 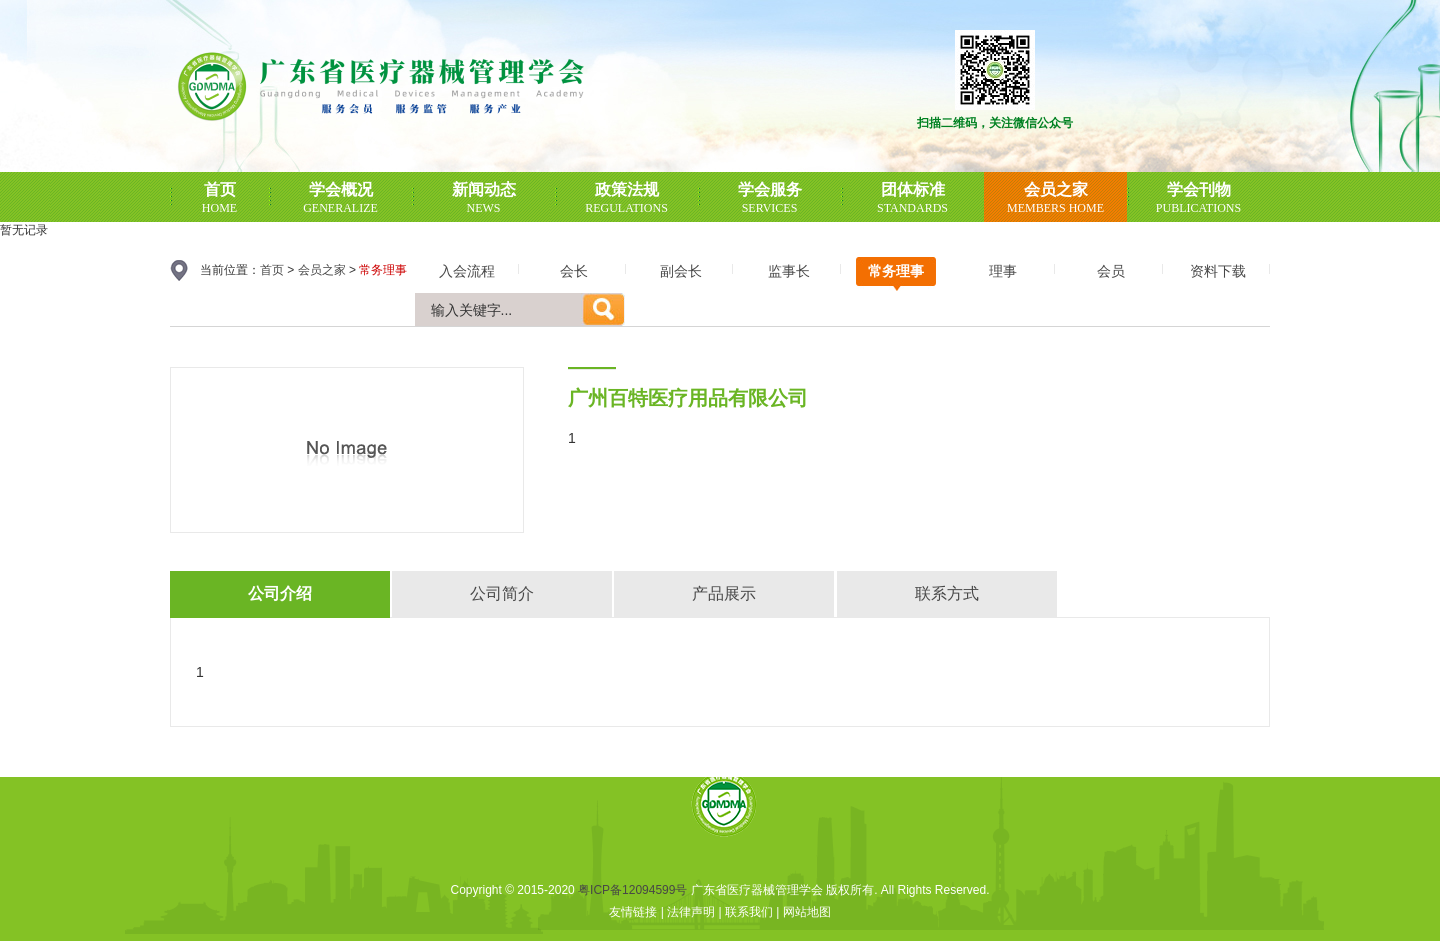 I want to click on 会员之家, so click(x=322, y=270).